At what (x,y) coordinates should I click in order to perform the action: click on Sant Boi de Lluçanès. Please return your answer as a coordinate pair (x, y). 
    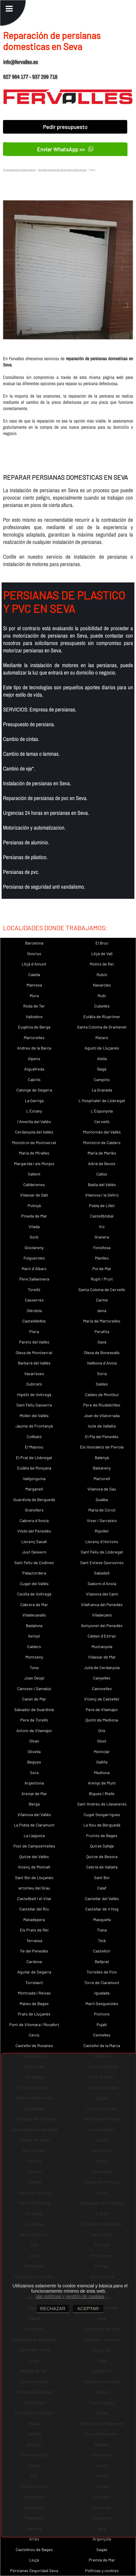
    Looking at the image, I should click on (34, 1877).